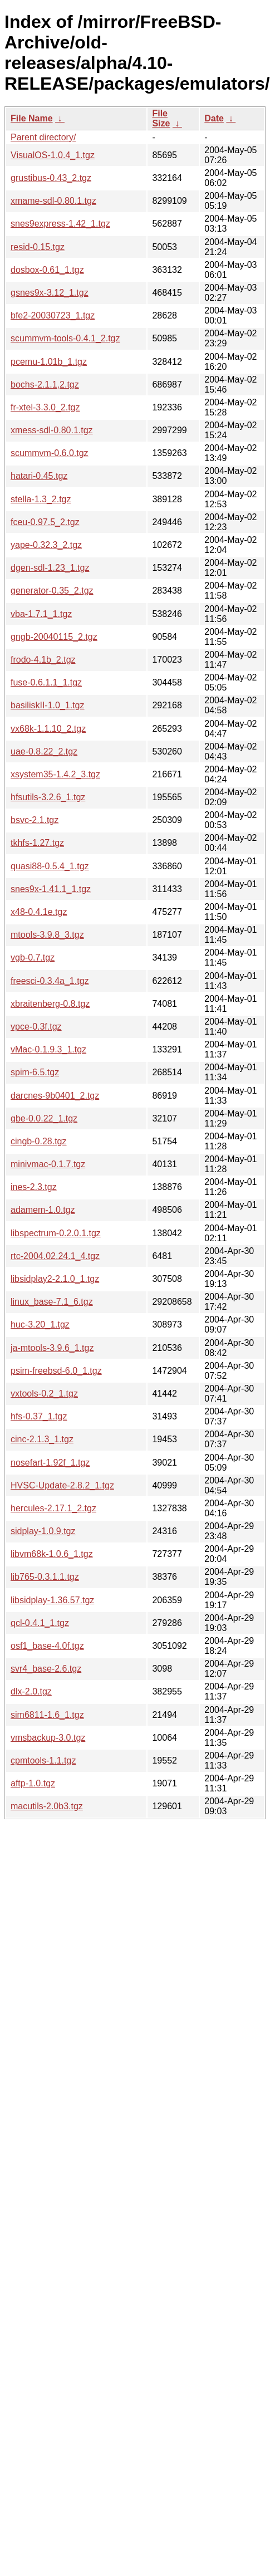 Image resolution: width=270 pixels, height=2576 pixels. What do you see at coordinates (41, 614) in the screenshot?
I see `vba-1.7.1_1.tgz` at bounding box center [41, 614].